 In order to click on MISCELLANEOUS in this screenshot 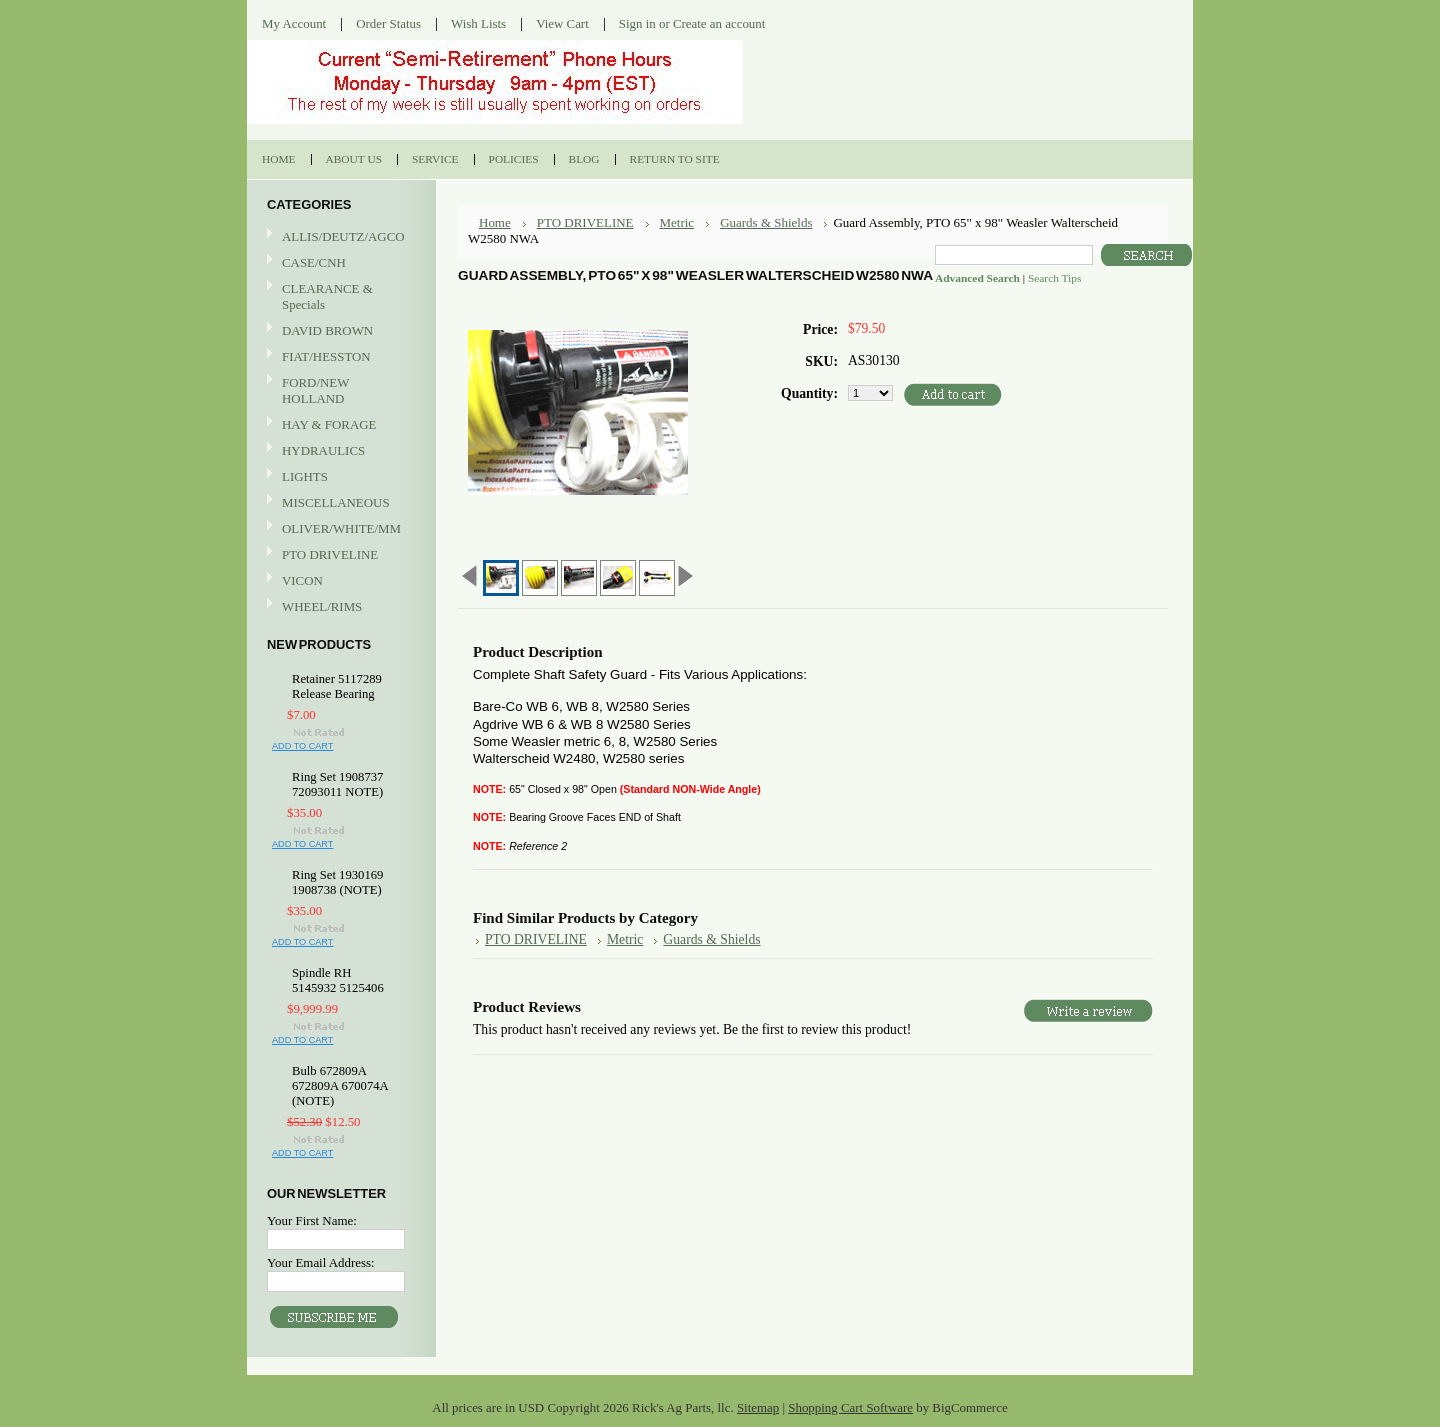, I will do `click(339, 503)`.